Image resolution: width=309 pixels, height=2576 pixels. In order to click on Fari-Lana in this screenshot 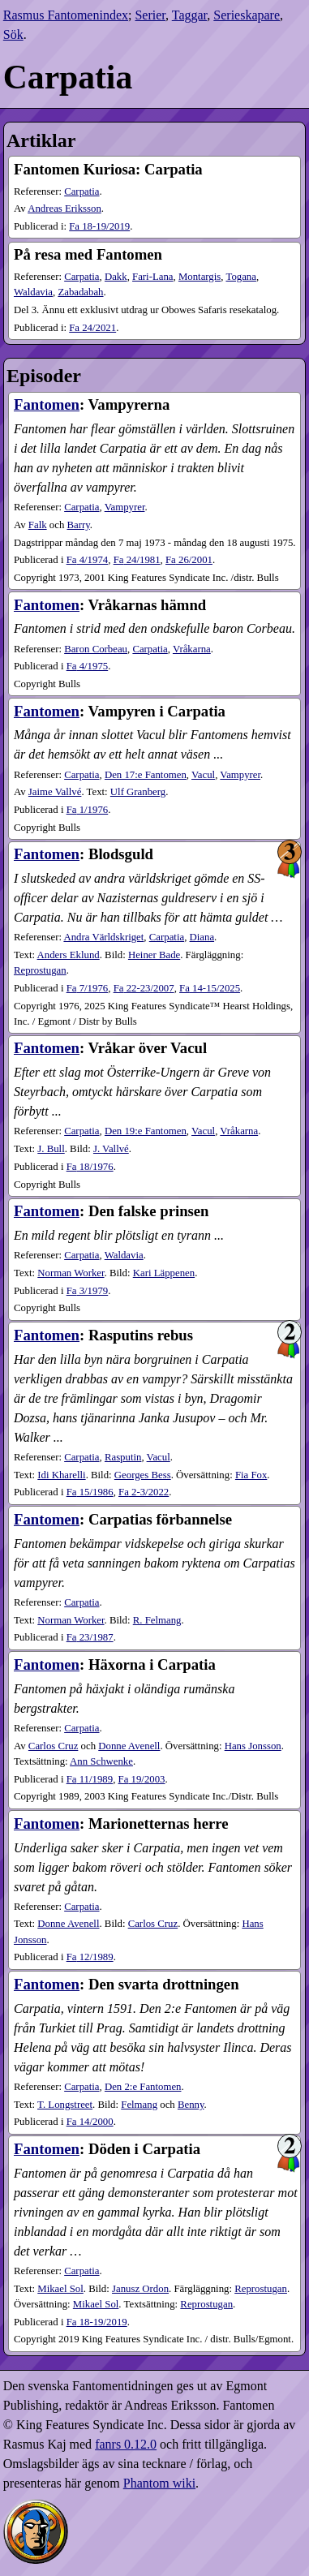, I will do `click(152, 276)`.